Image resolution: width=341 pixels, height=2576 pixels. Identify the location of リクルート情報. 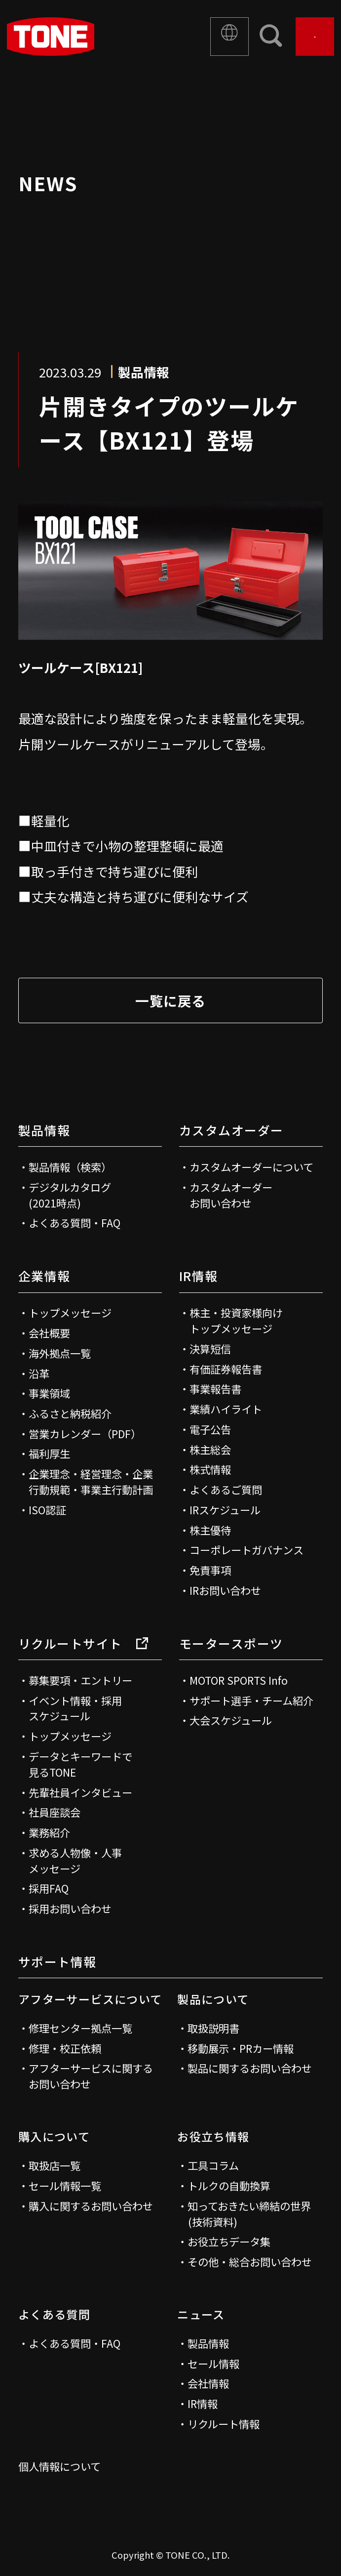
(224, 2423).